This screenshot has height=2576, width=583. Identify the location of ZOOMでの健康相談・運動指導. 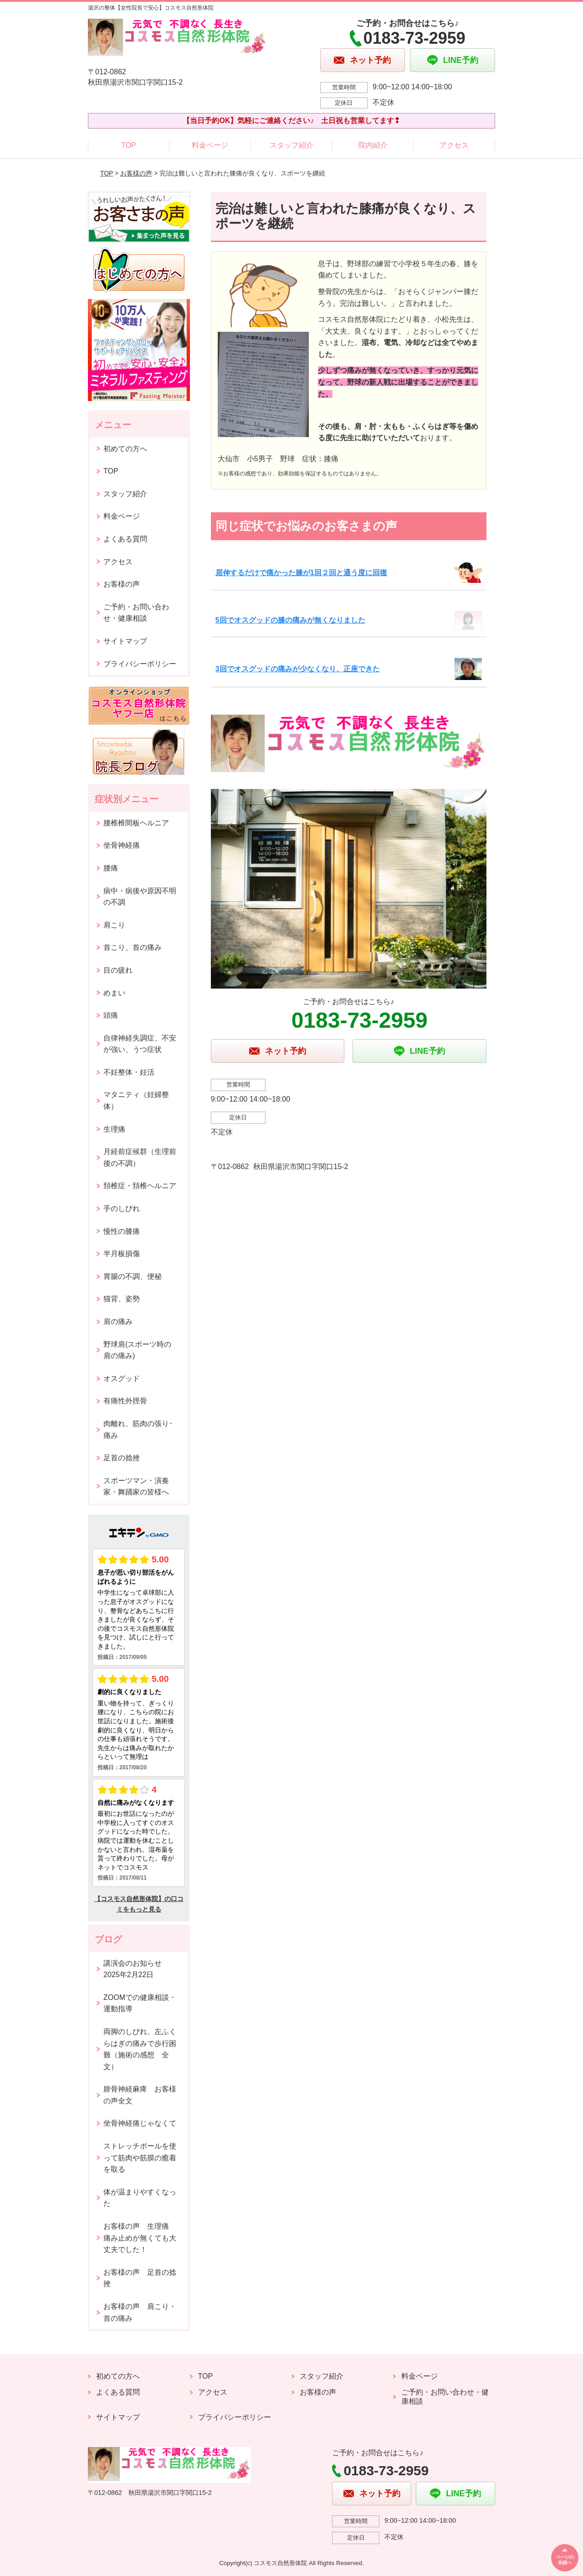
(139, 2003).